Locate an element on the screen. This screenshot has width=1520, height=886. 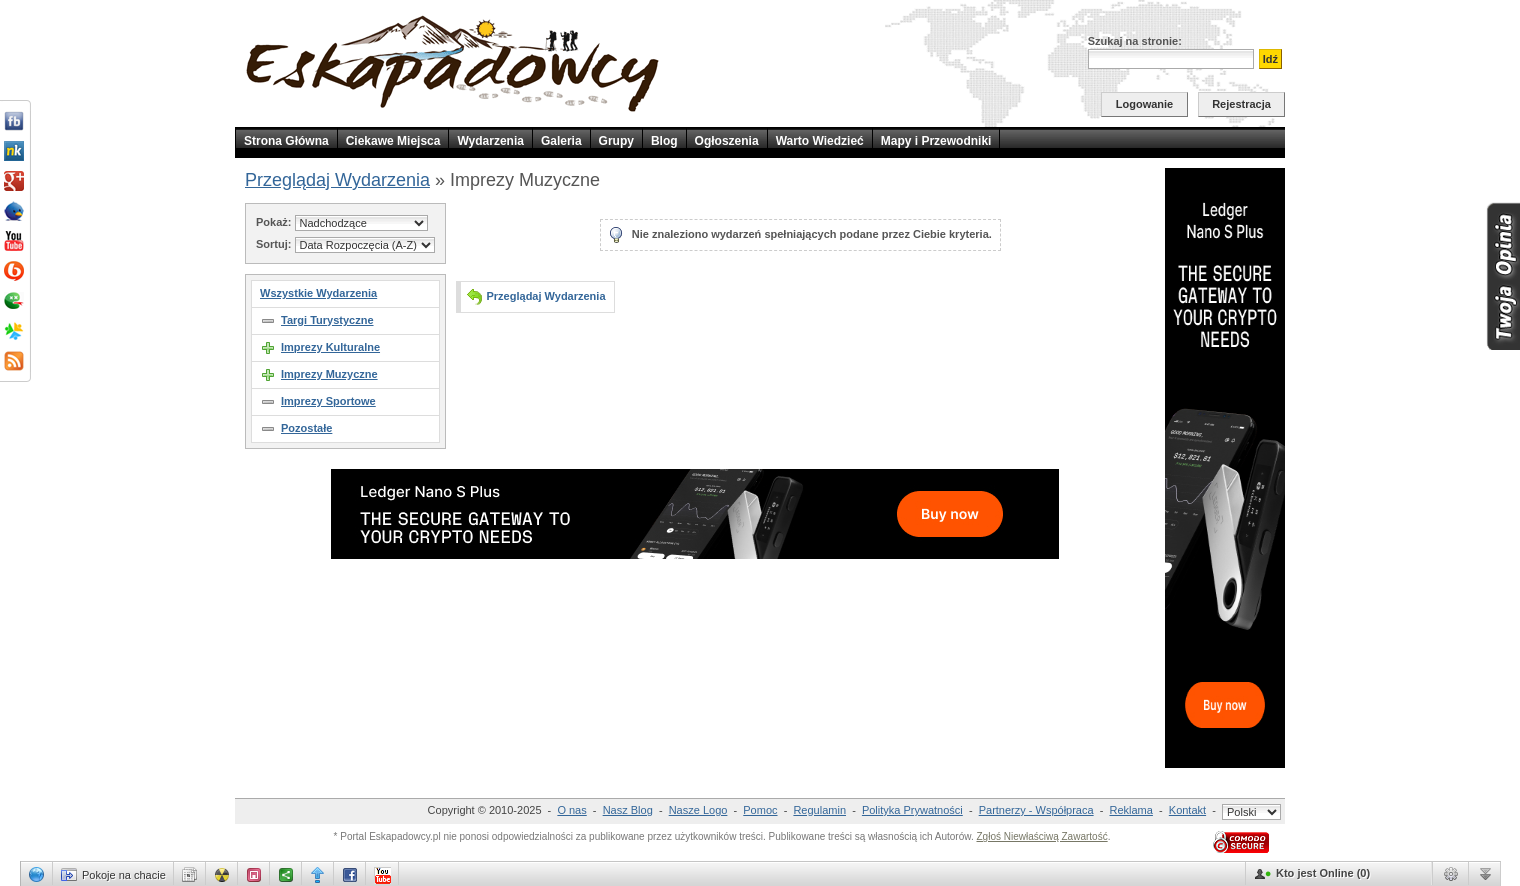
Reklama is located at coordinates (1131, 810).